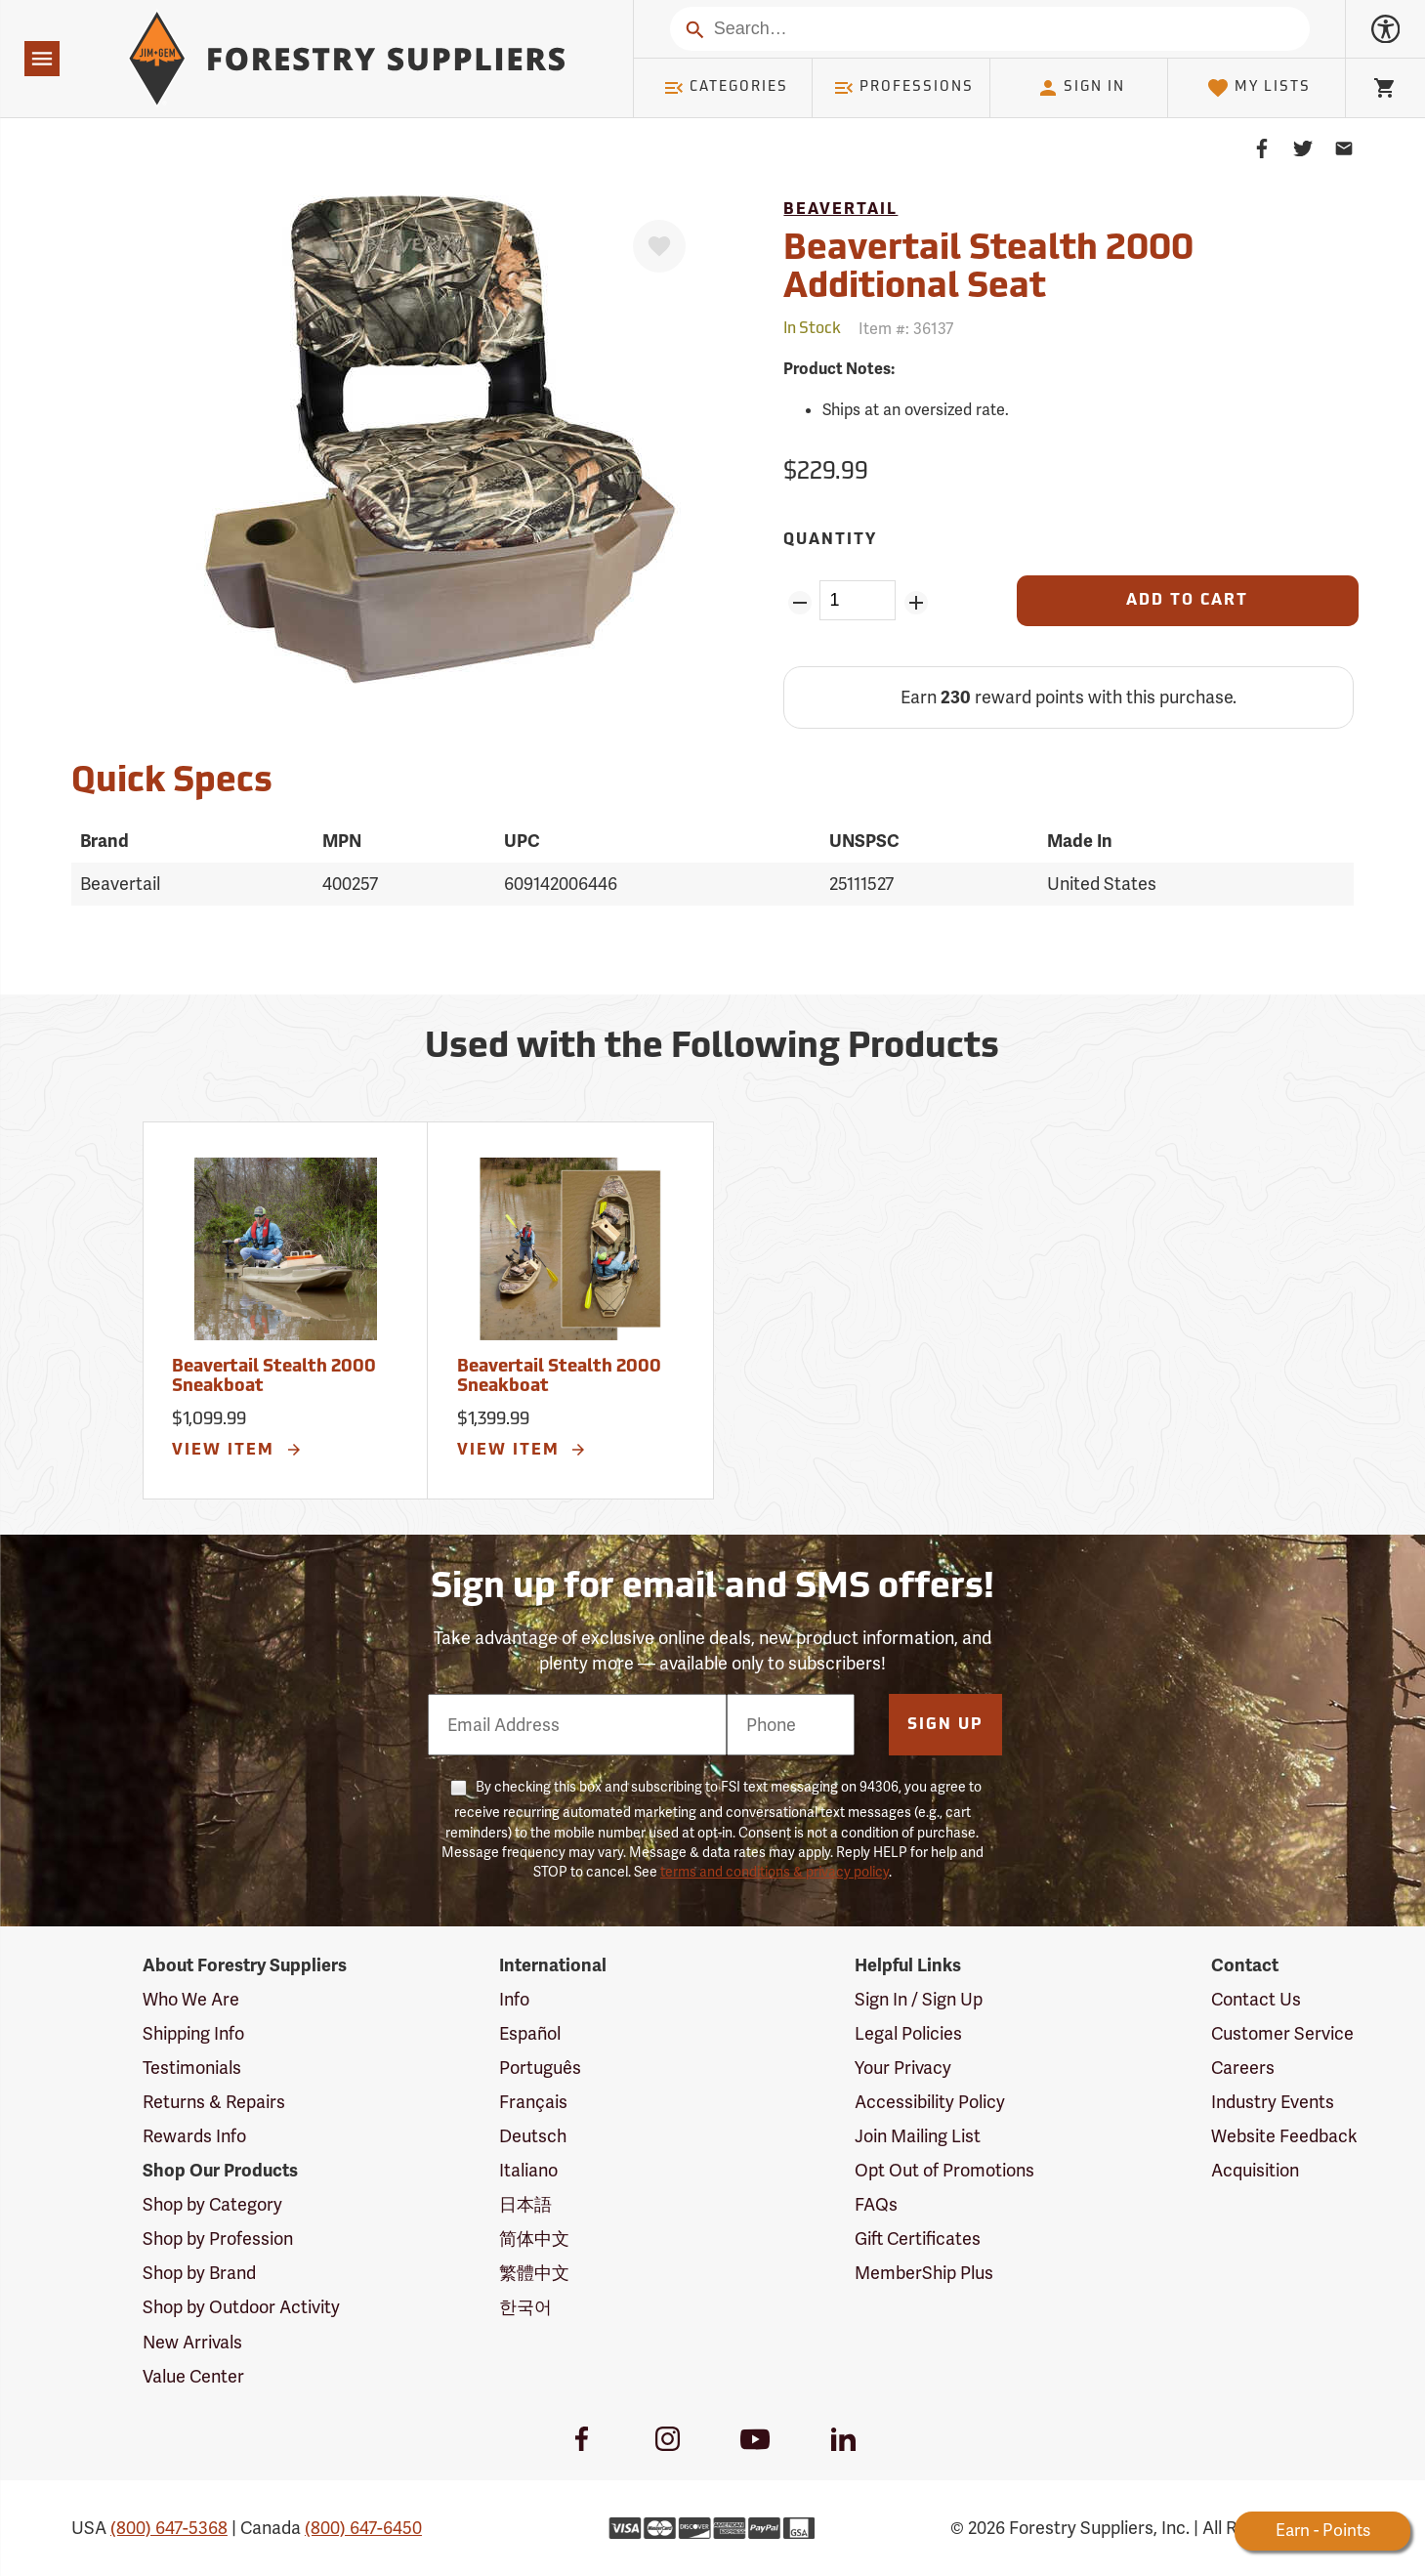 The height and width of the screenshot is (2576, 1425). I want to click on Deutsch, so click(532, 2136).